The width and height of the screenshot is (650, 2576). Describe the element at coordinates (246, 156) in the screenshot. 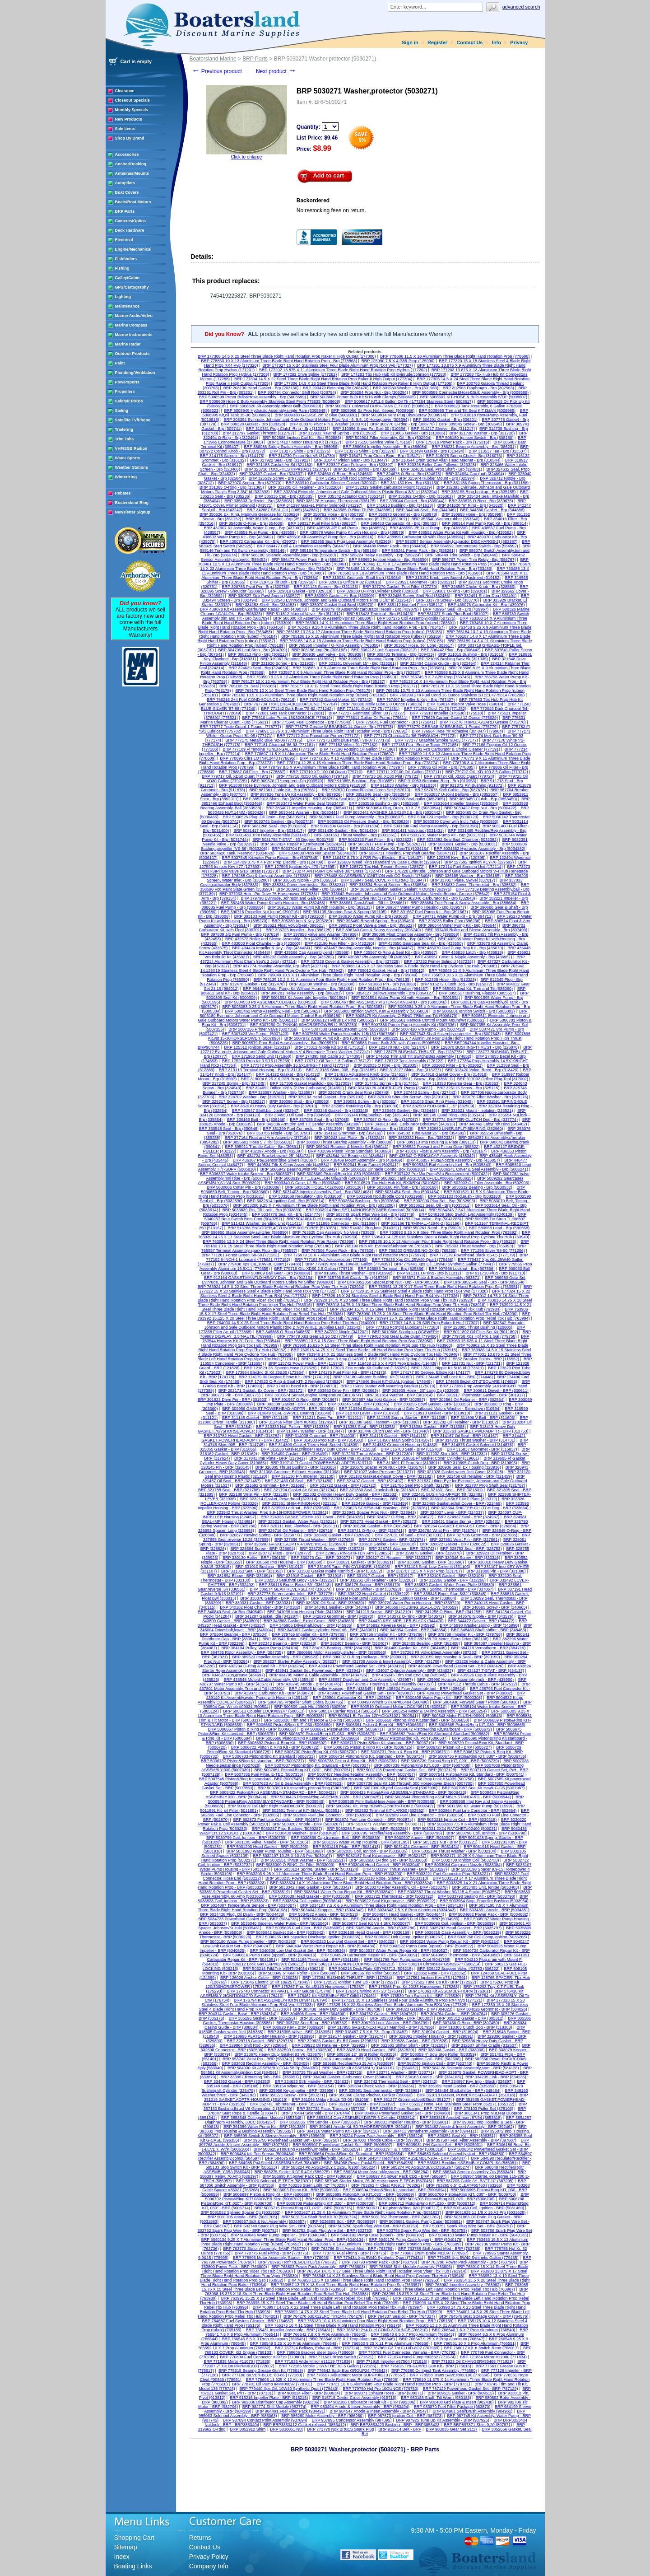

I see `Click to enlarge` at that location.